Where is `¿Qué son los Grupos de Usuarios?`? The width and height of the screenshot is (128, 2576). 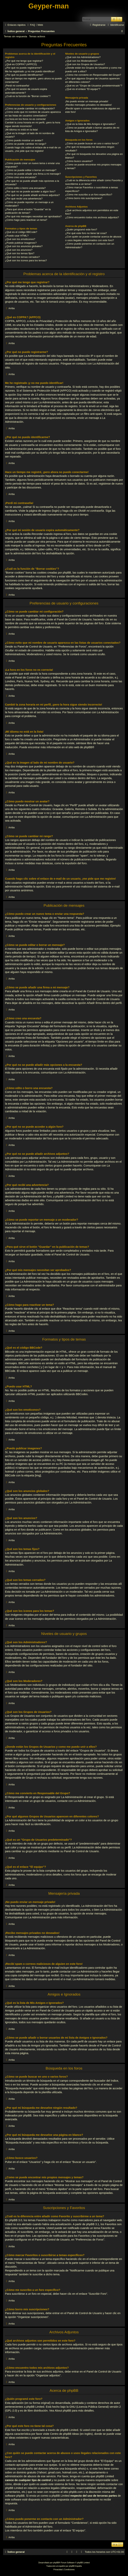
¿Qué son los Grupos de Usuarios? is located at coordinates (85, 64).